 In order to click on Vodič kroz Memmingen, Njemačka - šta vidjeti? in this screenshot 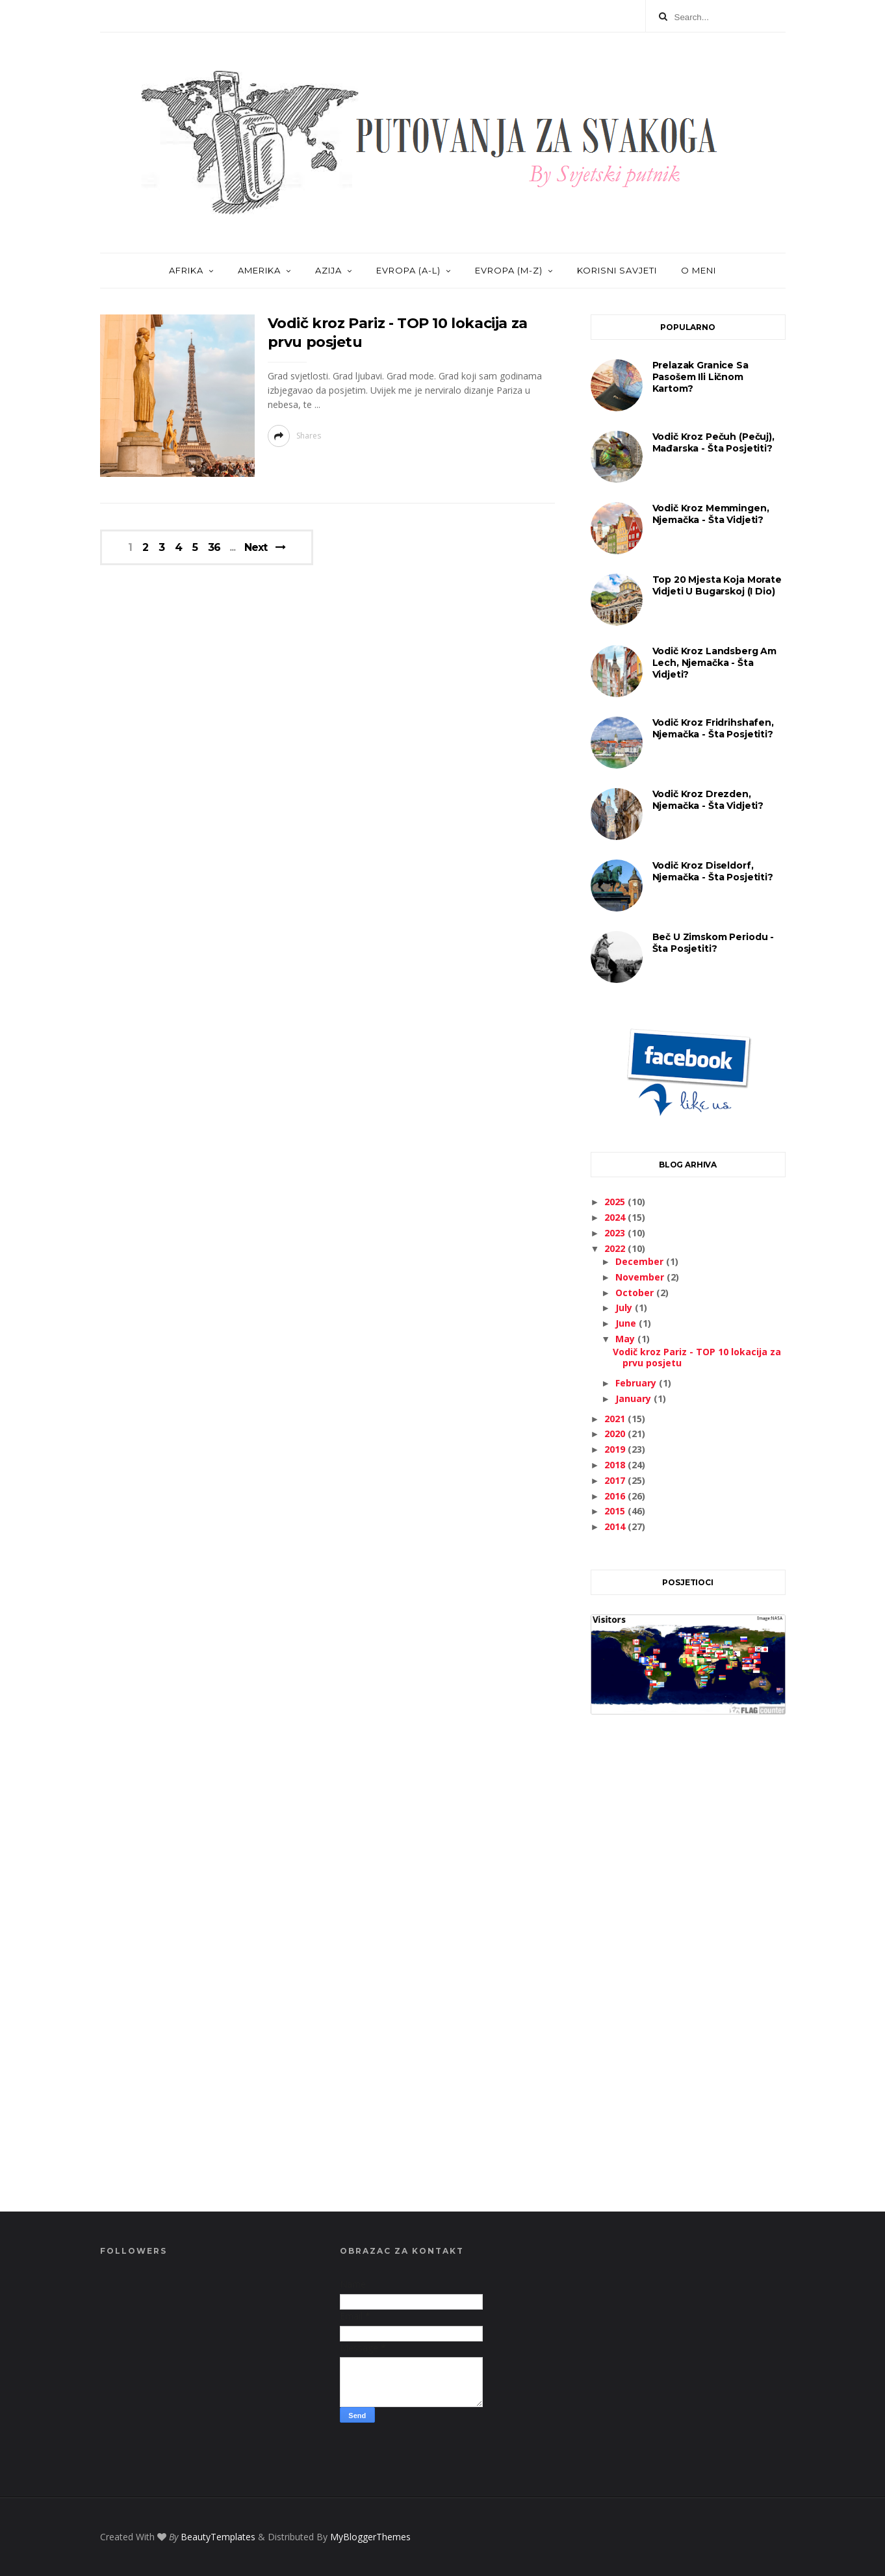, I will do `click(710, 514)`.